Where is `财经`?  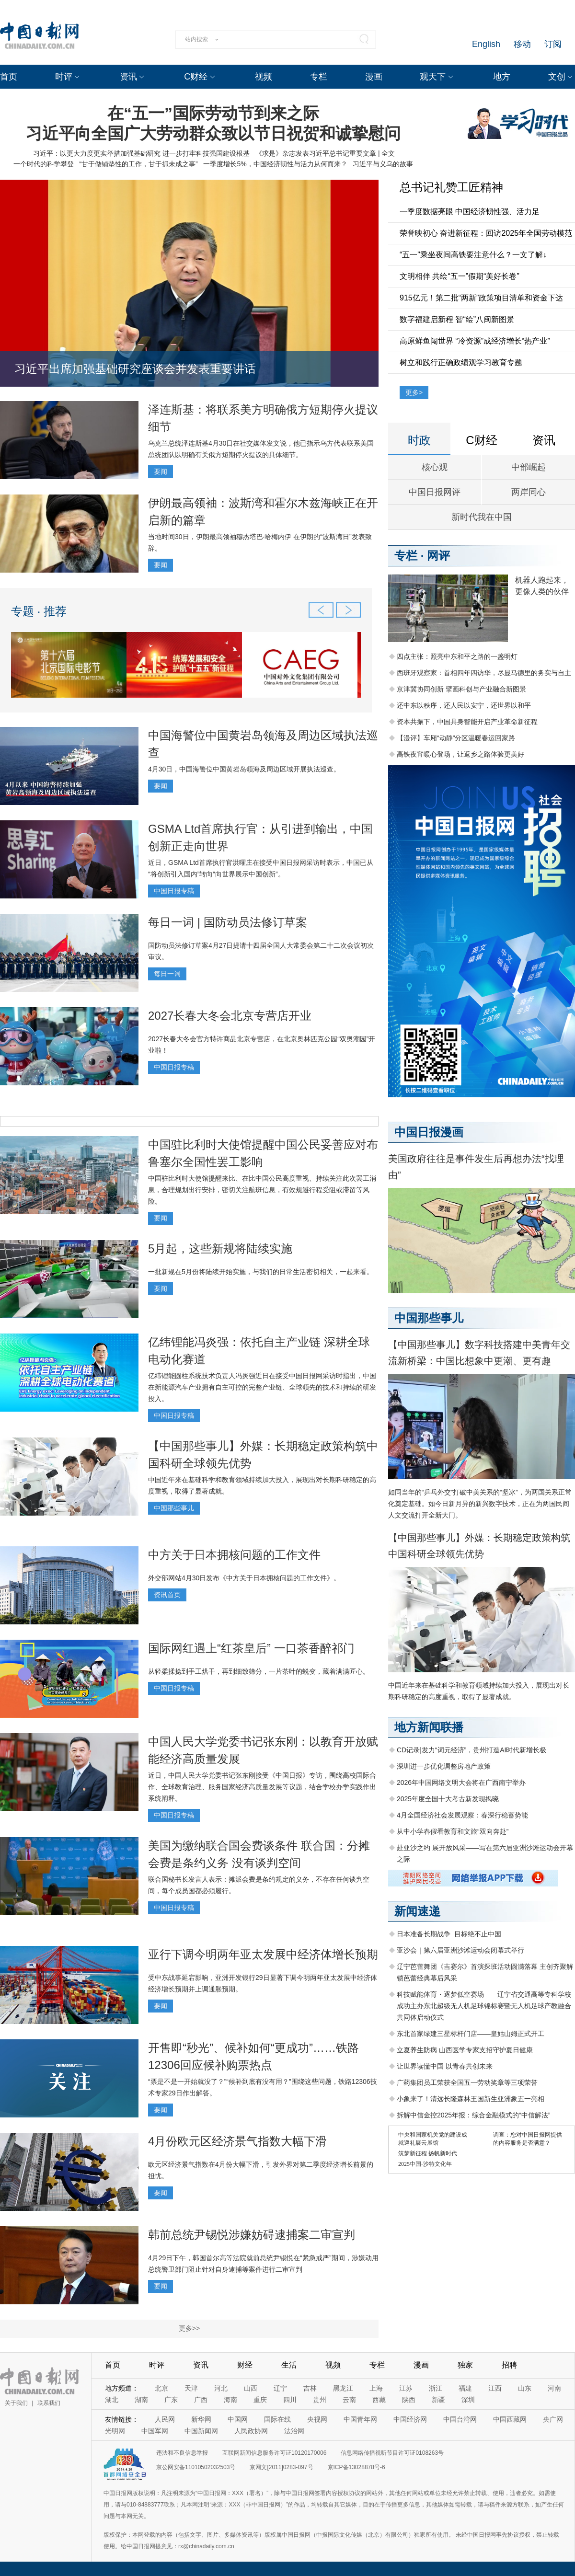
财经 is located at coordinates (245, 2365).